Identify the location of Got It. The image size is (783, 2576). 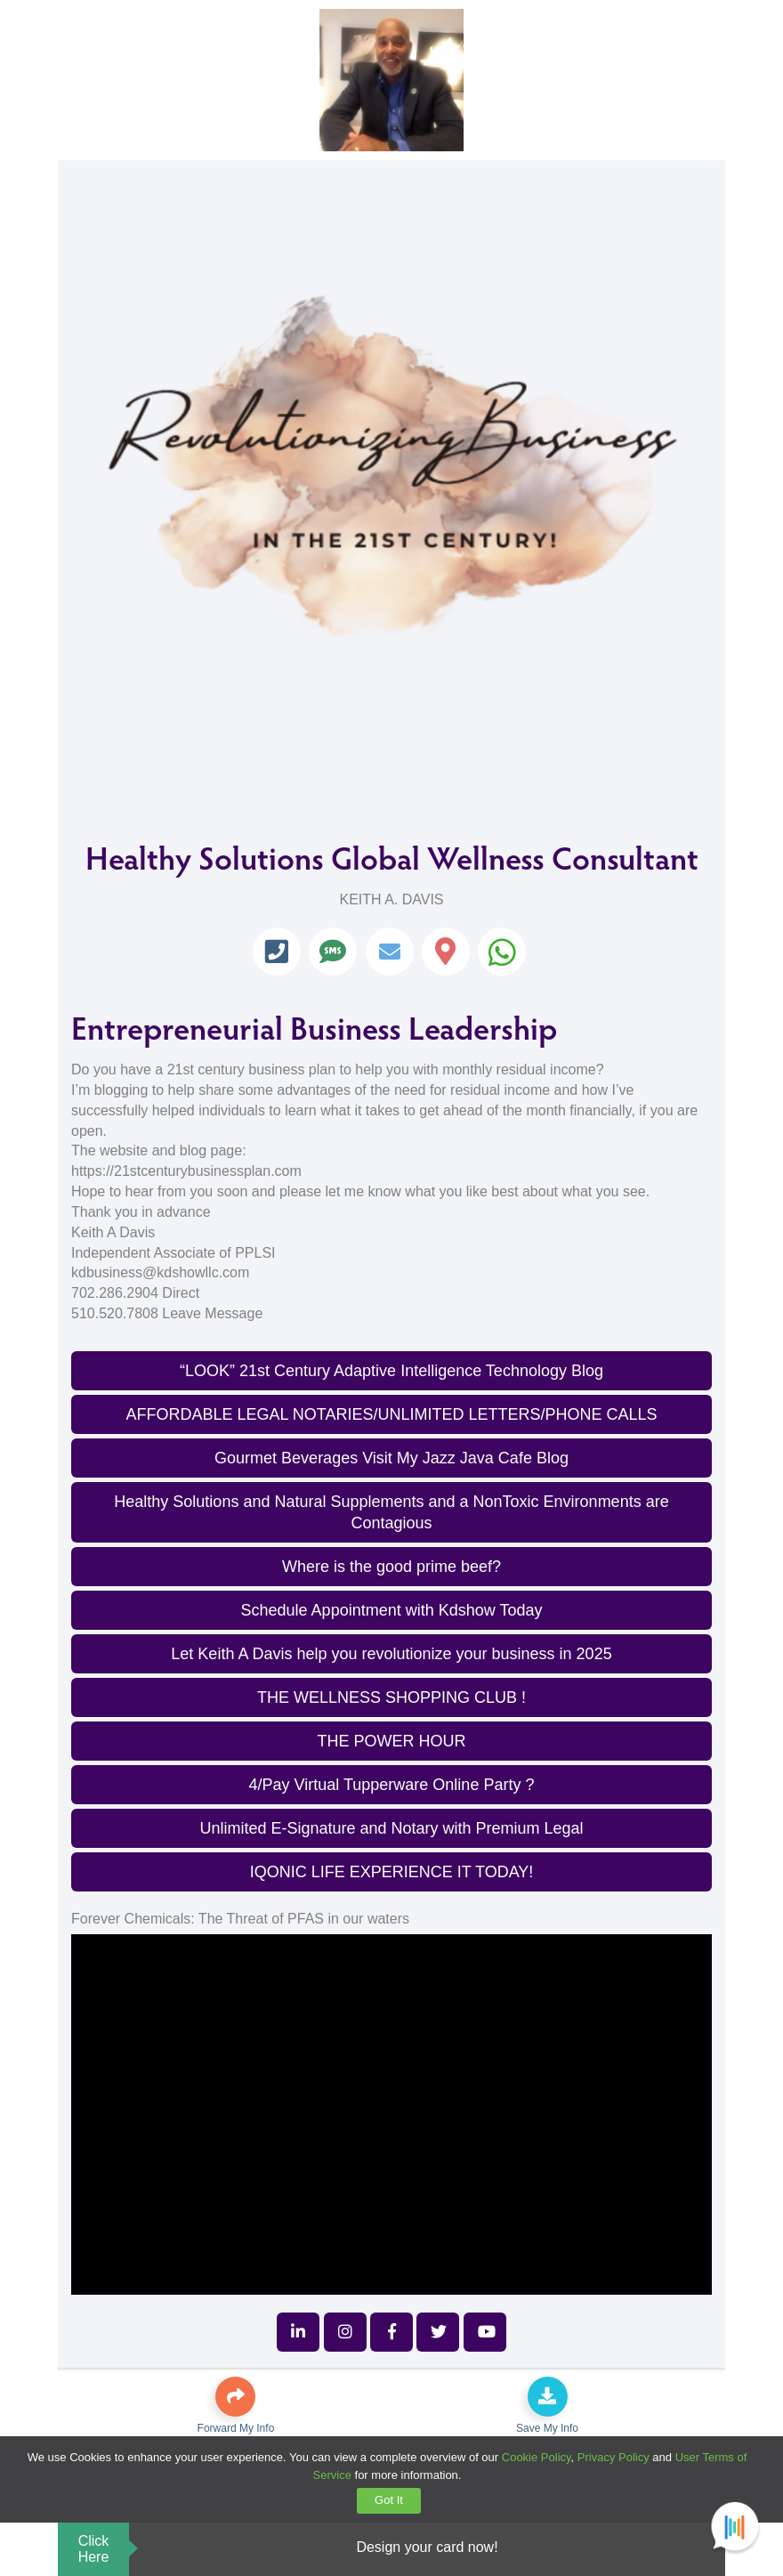
(389, 2500).